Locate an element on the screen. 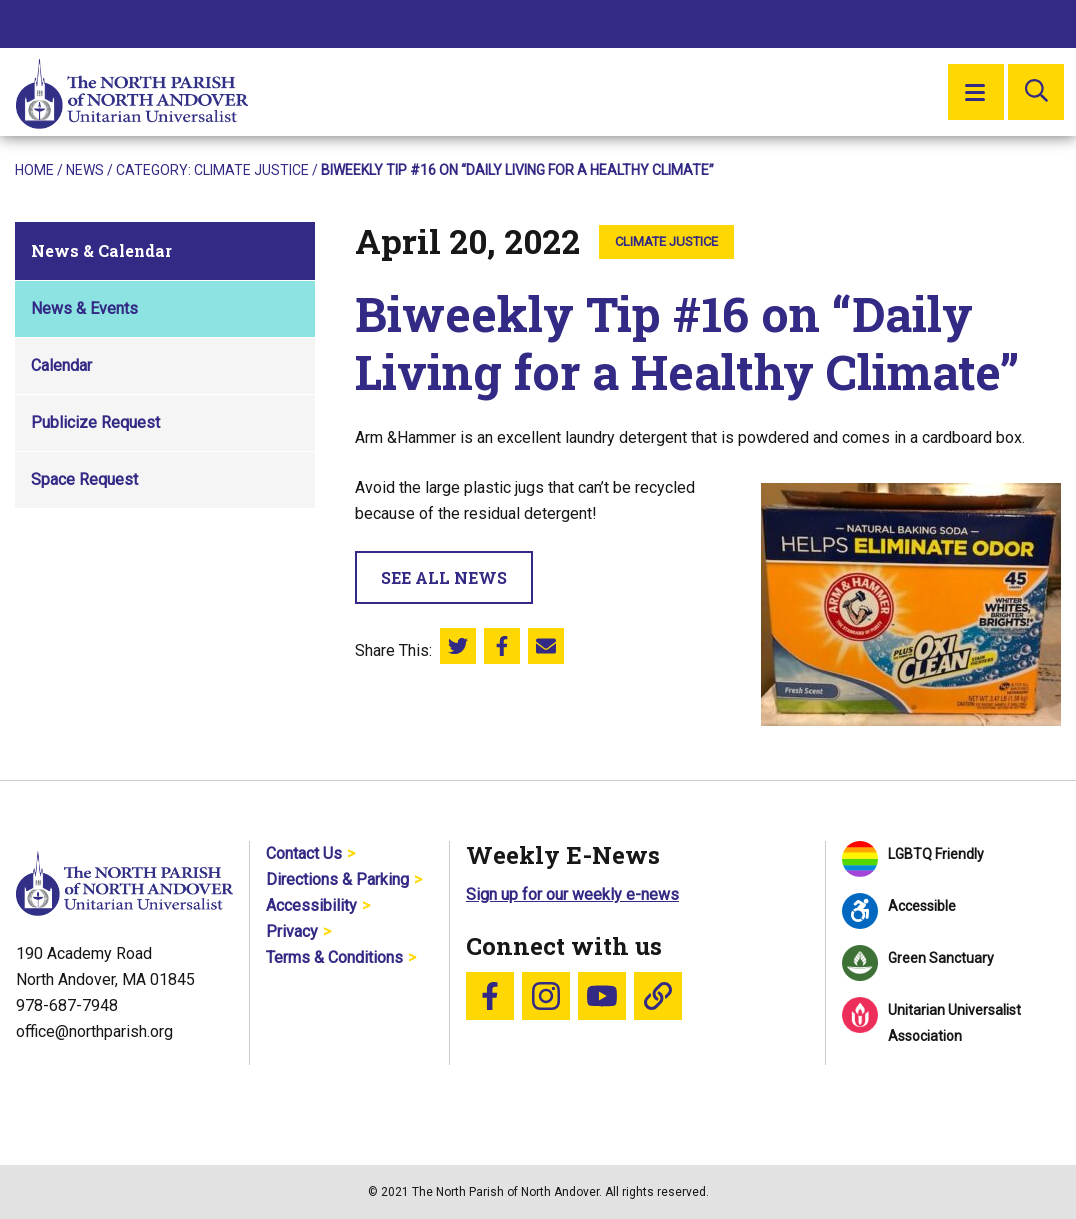 This screenshot has height=1219, width=1076. News & Events is located at coordinates (84, 308).